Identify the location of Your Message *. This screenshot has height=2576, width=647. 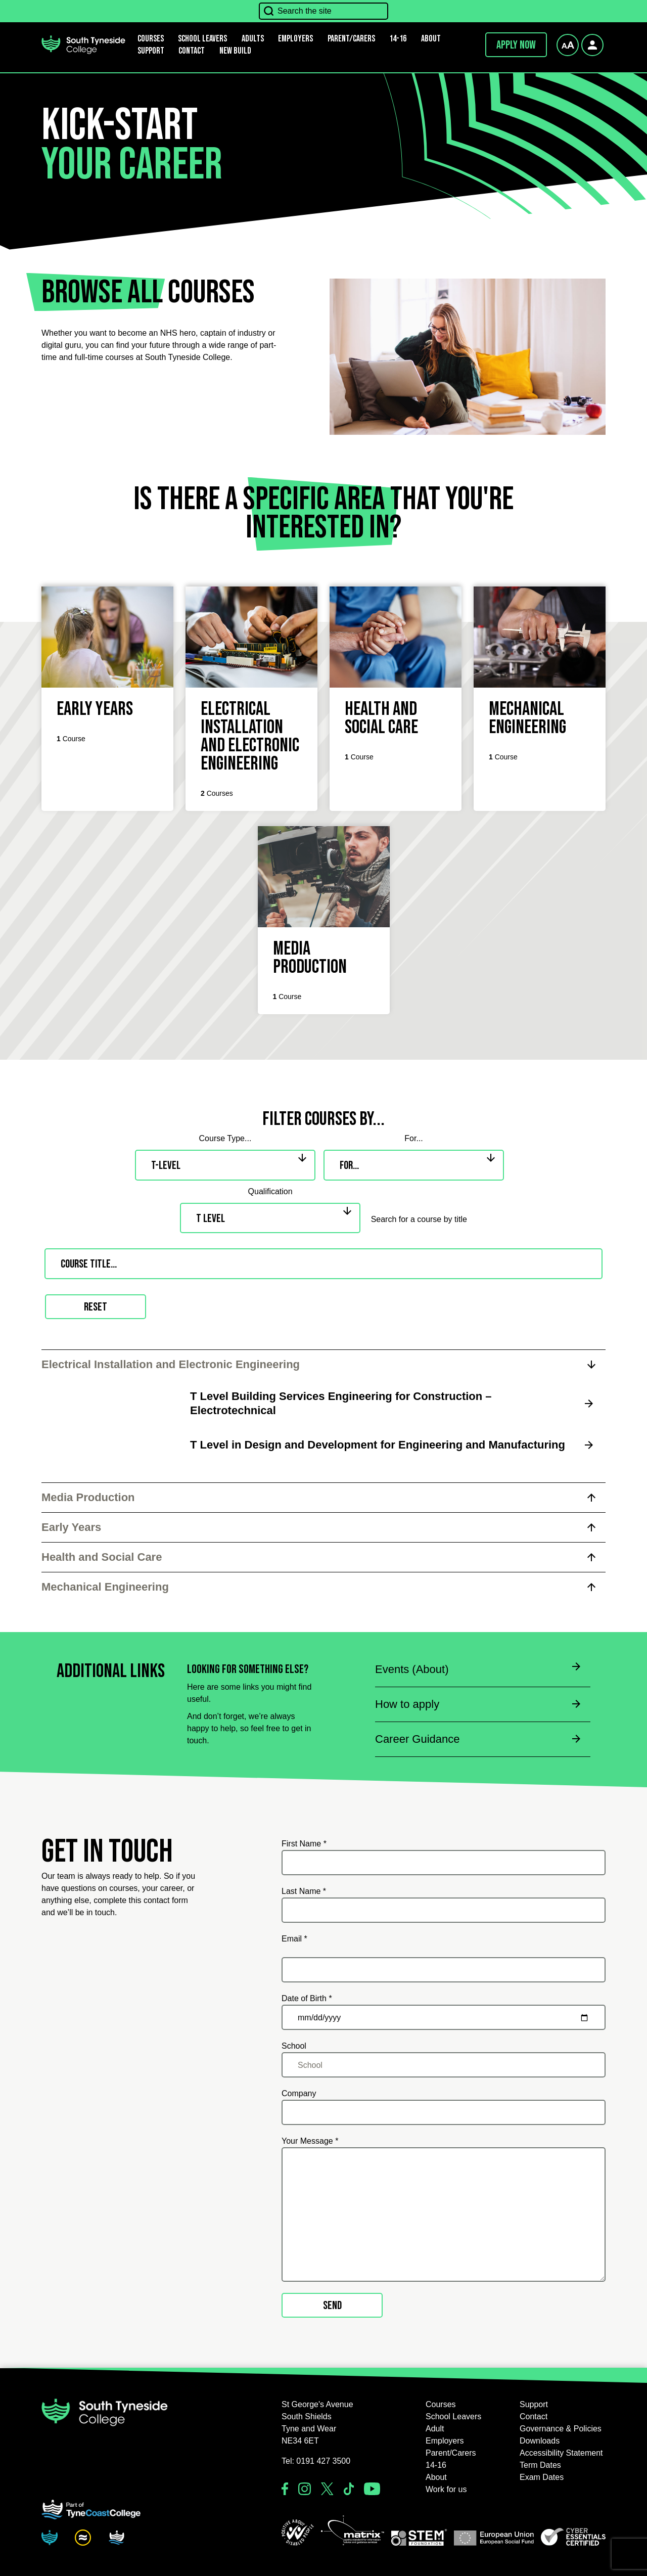
(310, 2141).